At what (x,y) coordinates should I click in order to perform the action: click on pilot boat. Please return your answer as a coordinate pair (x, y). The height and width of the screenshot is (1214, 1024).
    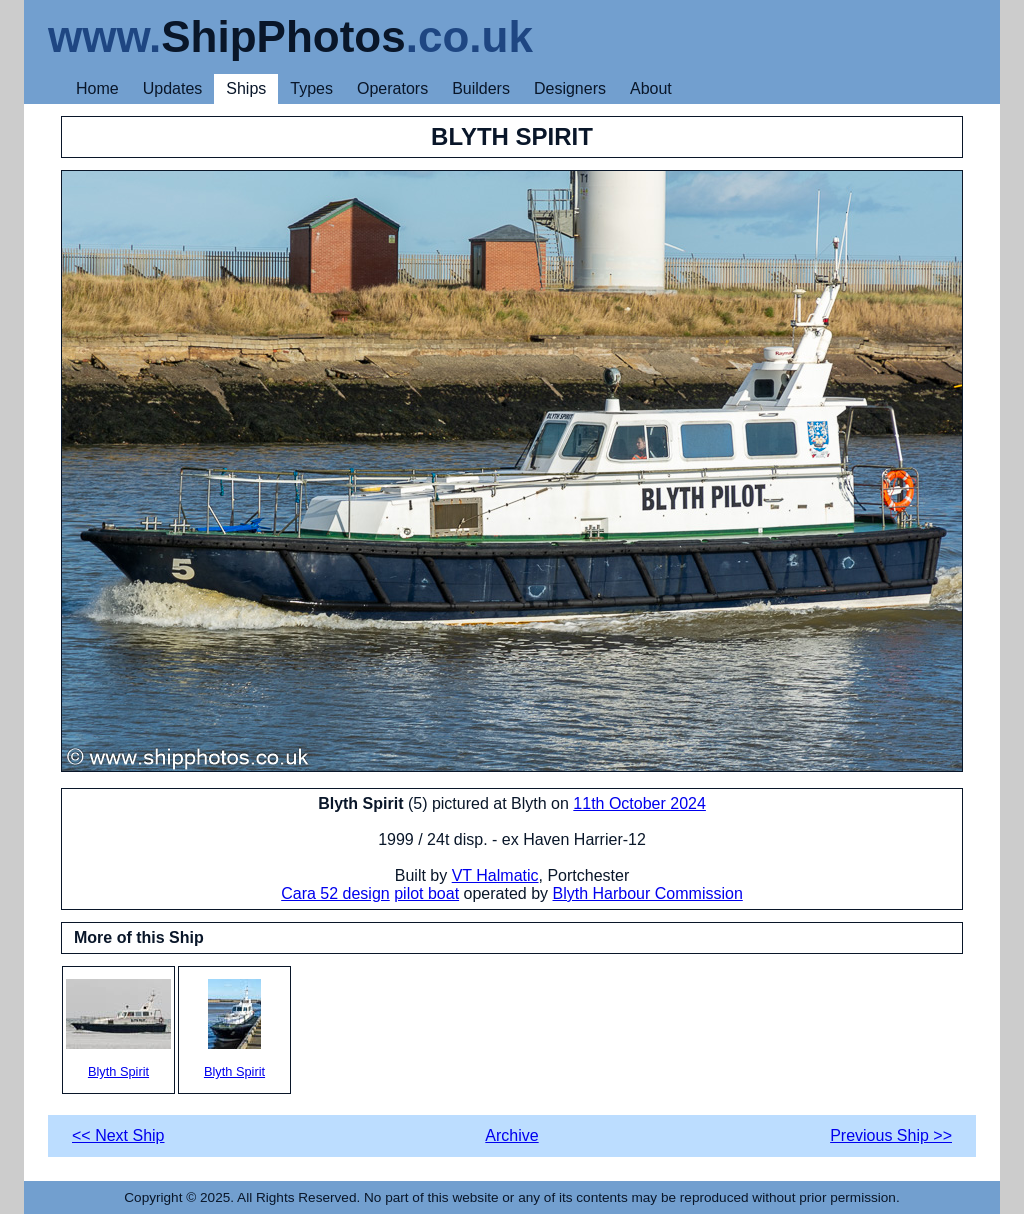
    Looking at the image, I should click on (426, 893).